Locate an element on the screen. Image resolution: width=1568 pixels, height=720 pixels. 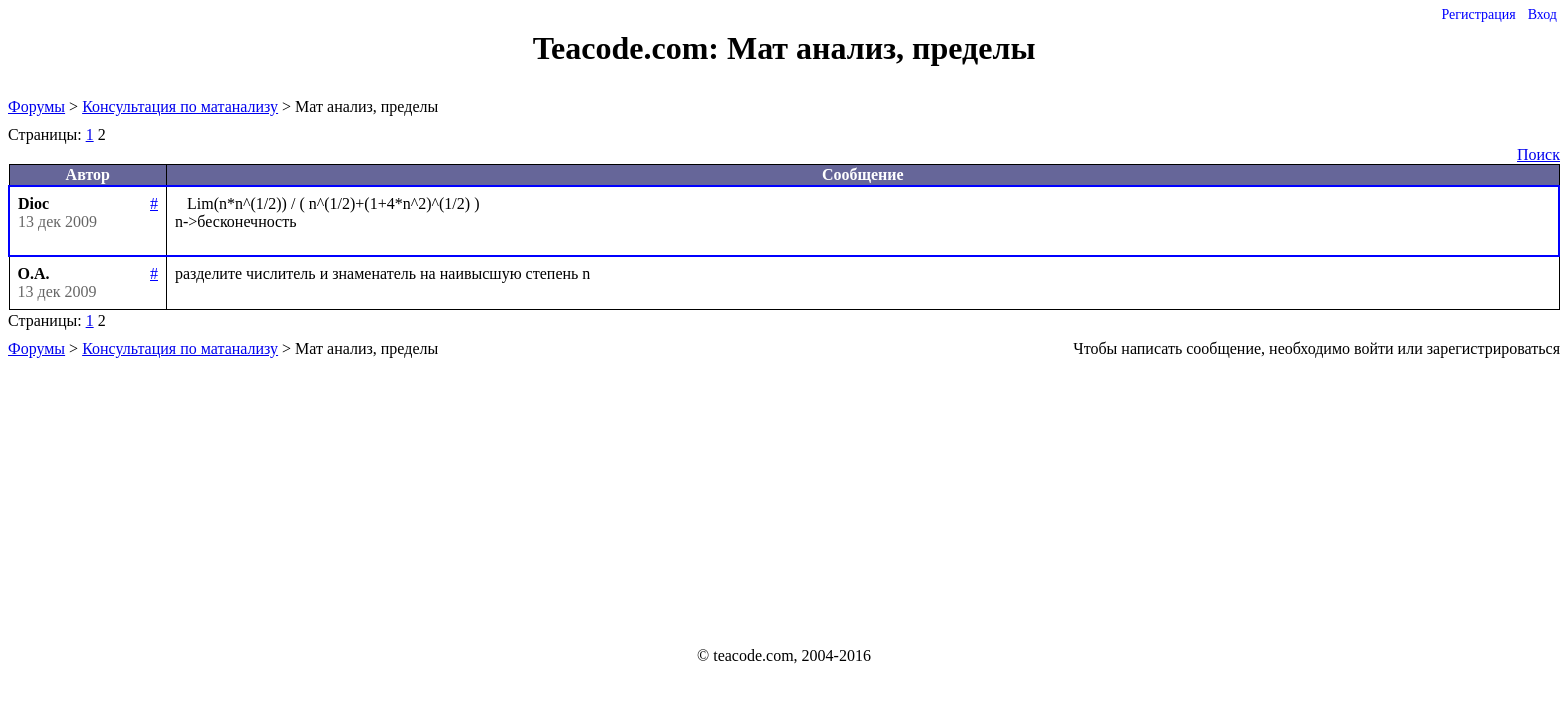
Консультация по матанализу is located at coordinates (180, 106).